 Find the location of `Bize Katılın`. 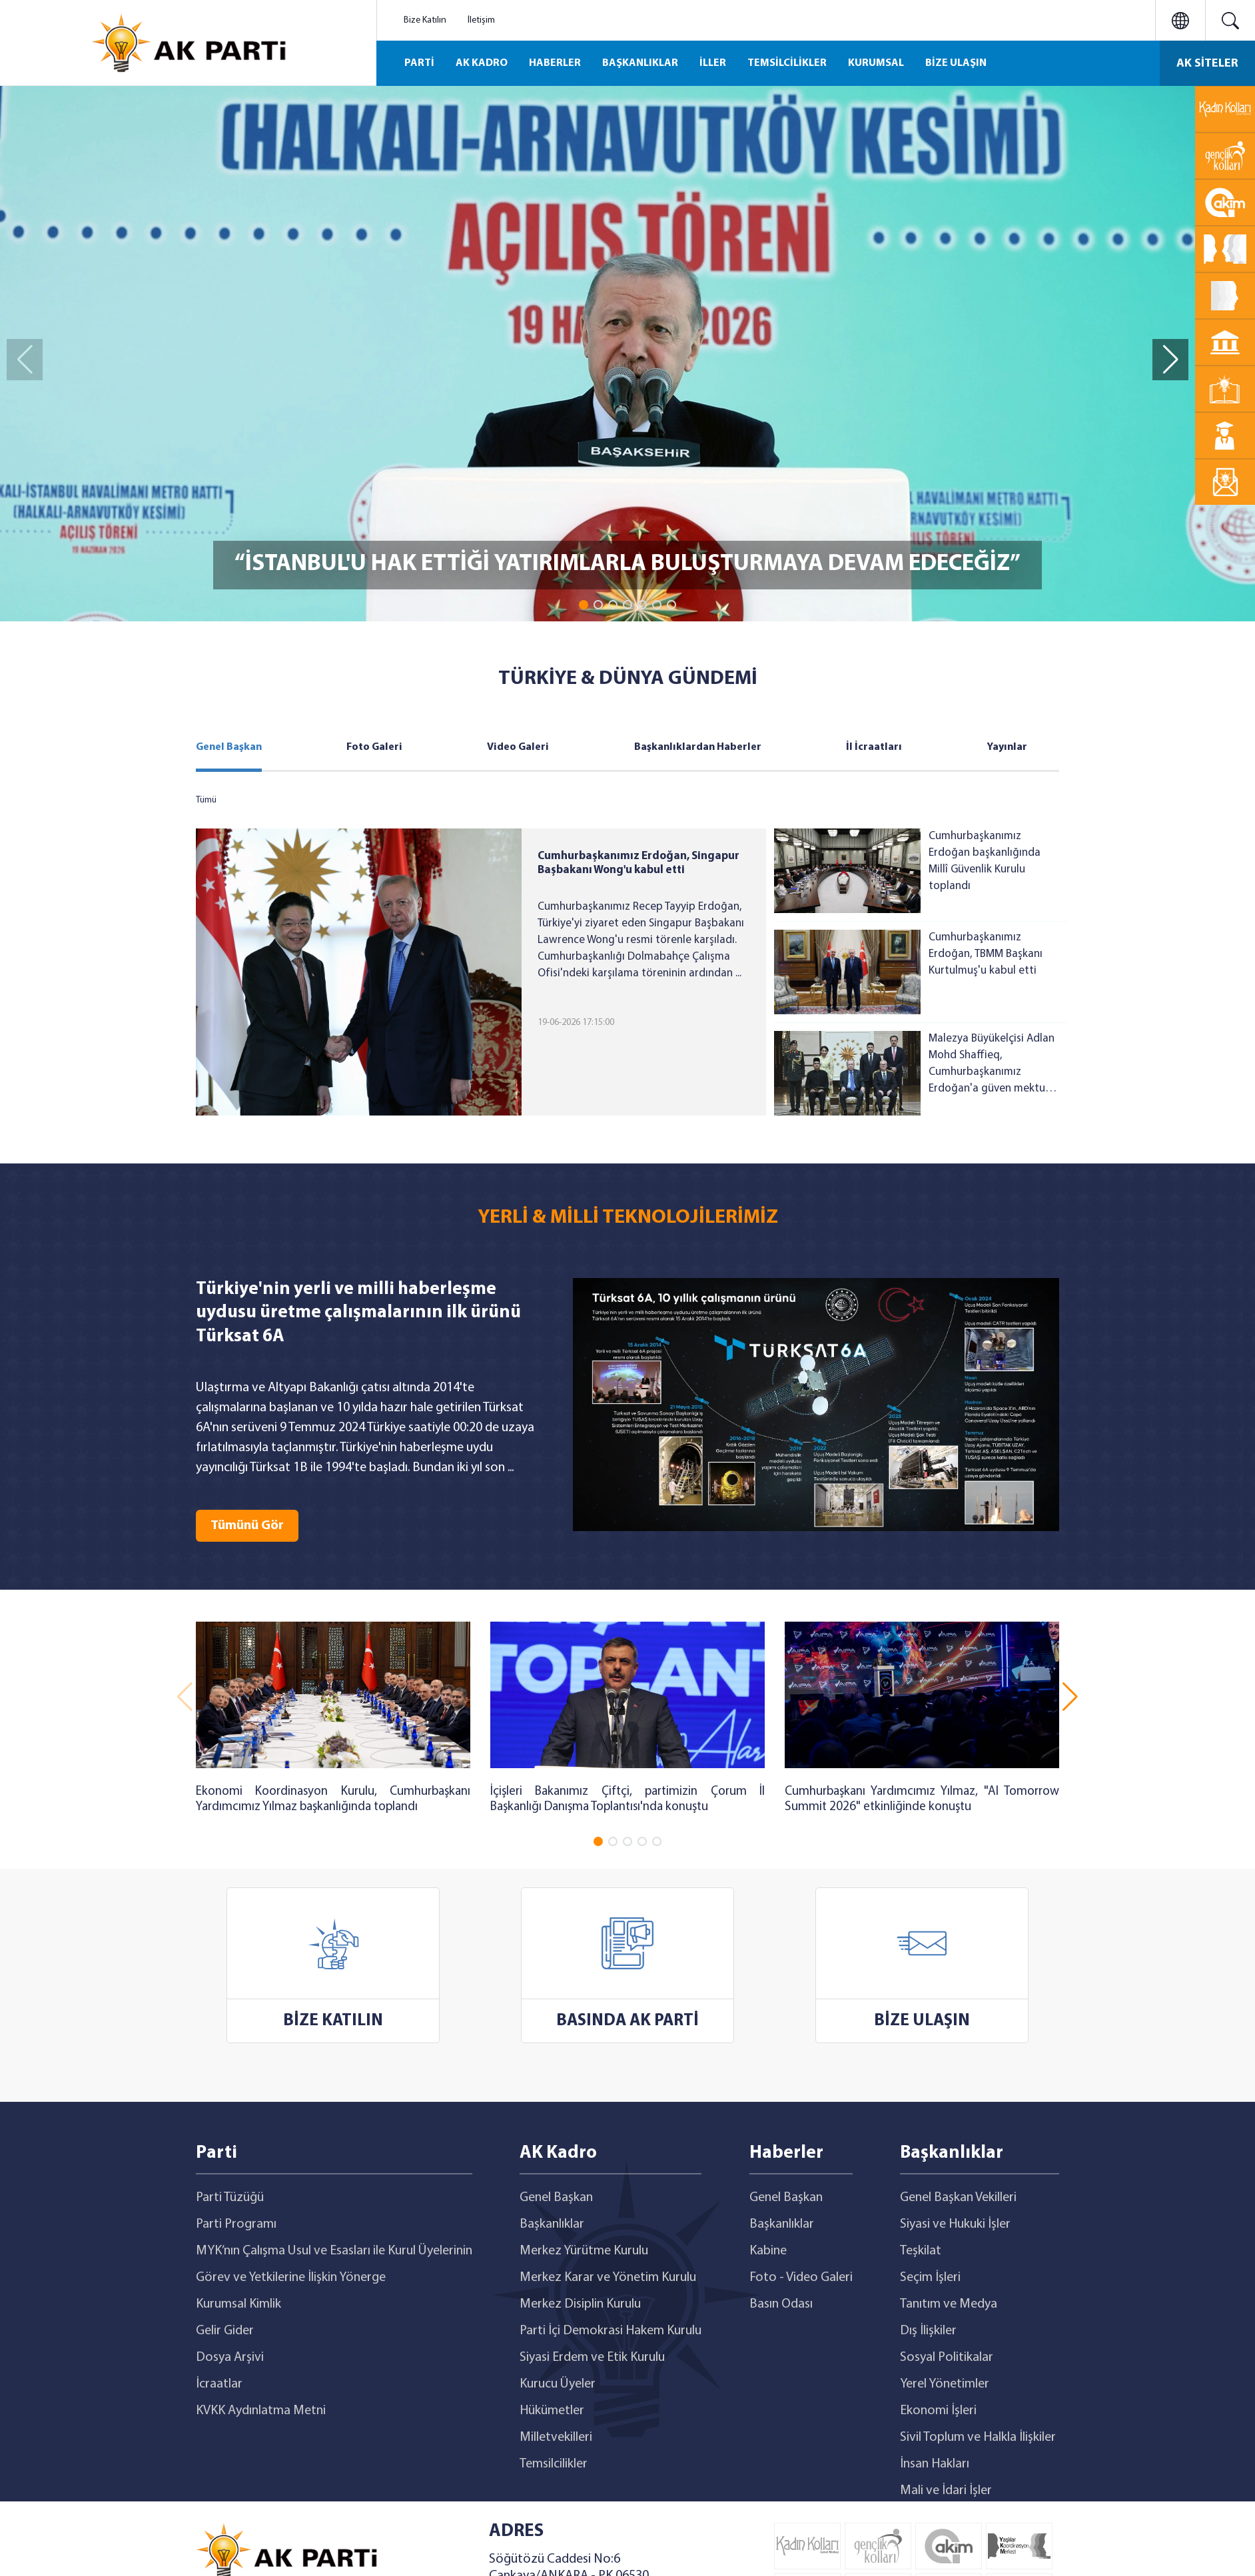

Bize Katılın is located at coordinates (425, 20).